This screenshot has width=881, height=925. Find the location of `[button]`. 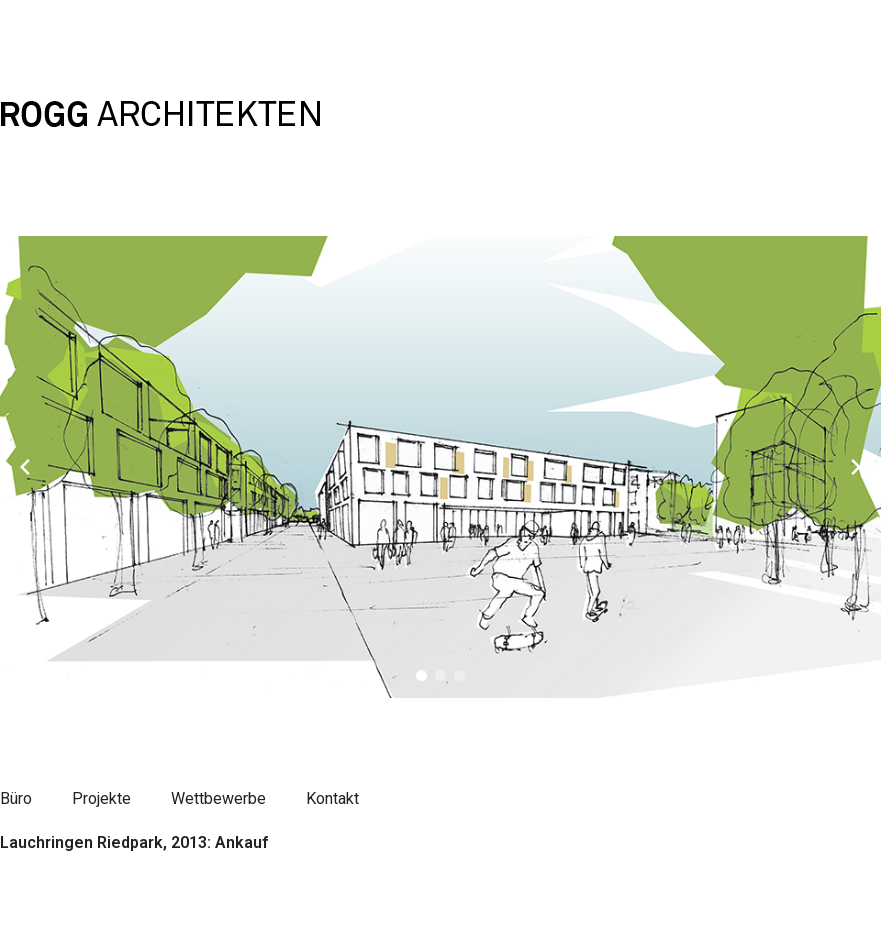

[button] is located at coordinates (421, 675).